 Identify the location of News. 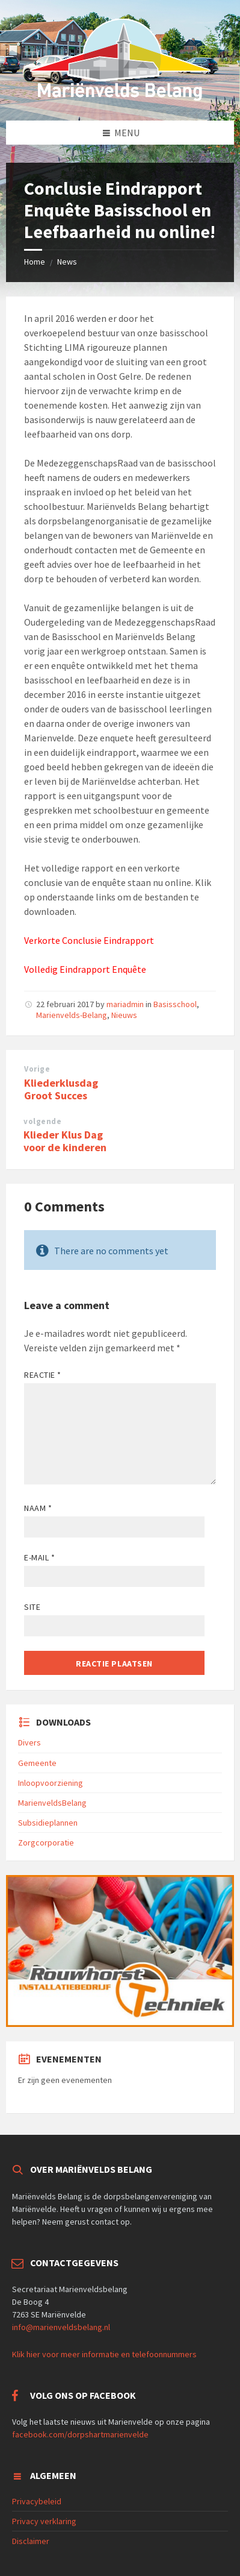
(67, 261).